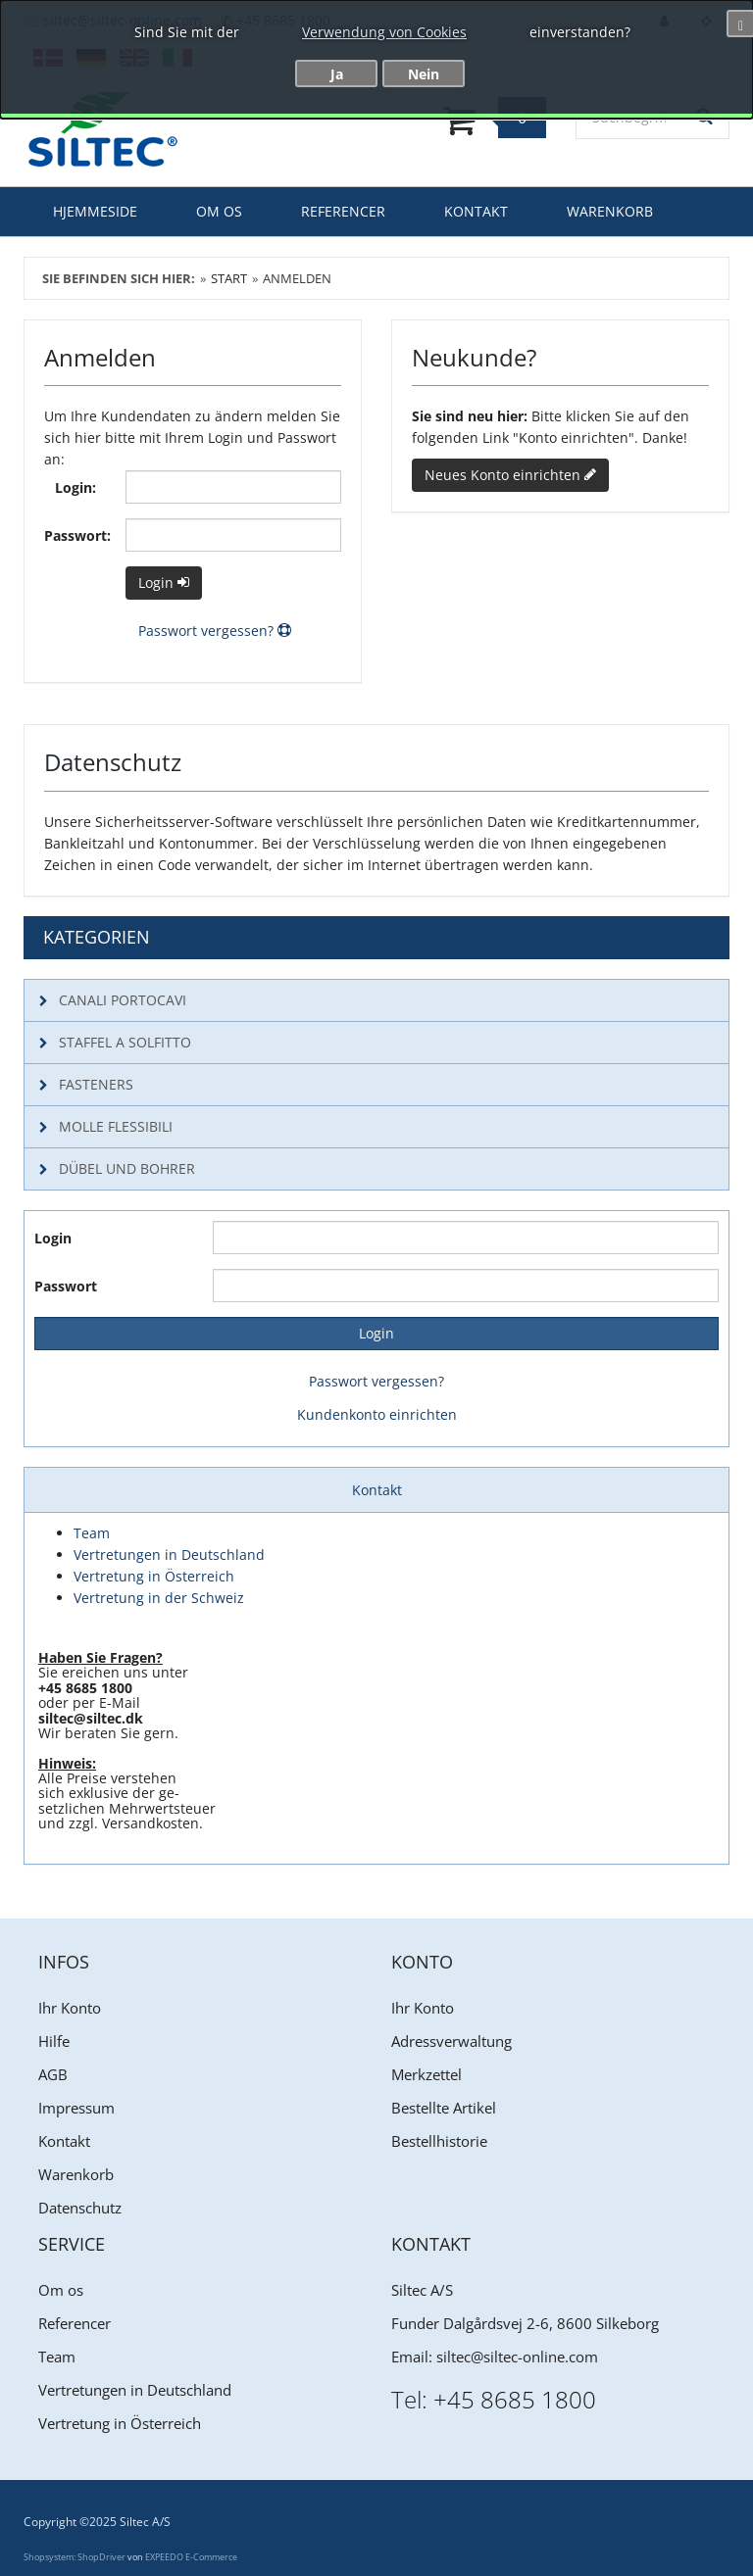 Image resolution: width=753 pixels, height=2576 pixels. Describe the element at coordinates (376, 1381) in the screenshot. I see `Passwort vergessen?` at that location.